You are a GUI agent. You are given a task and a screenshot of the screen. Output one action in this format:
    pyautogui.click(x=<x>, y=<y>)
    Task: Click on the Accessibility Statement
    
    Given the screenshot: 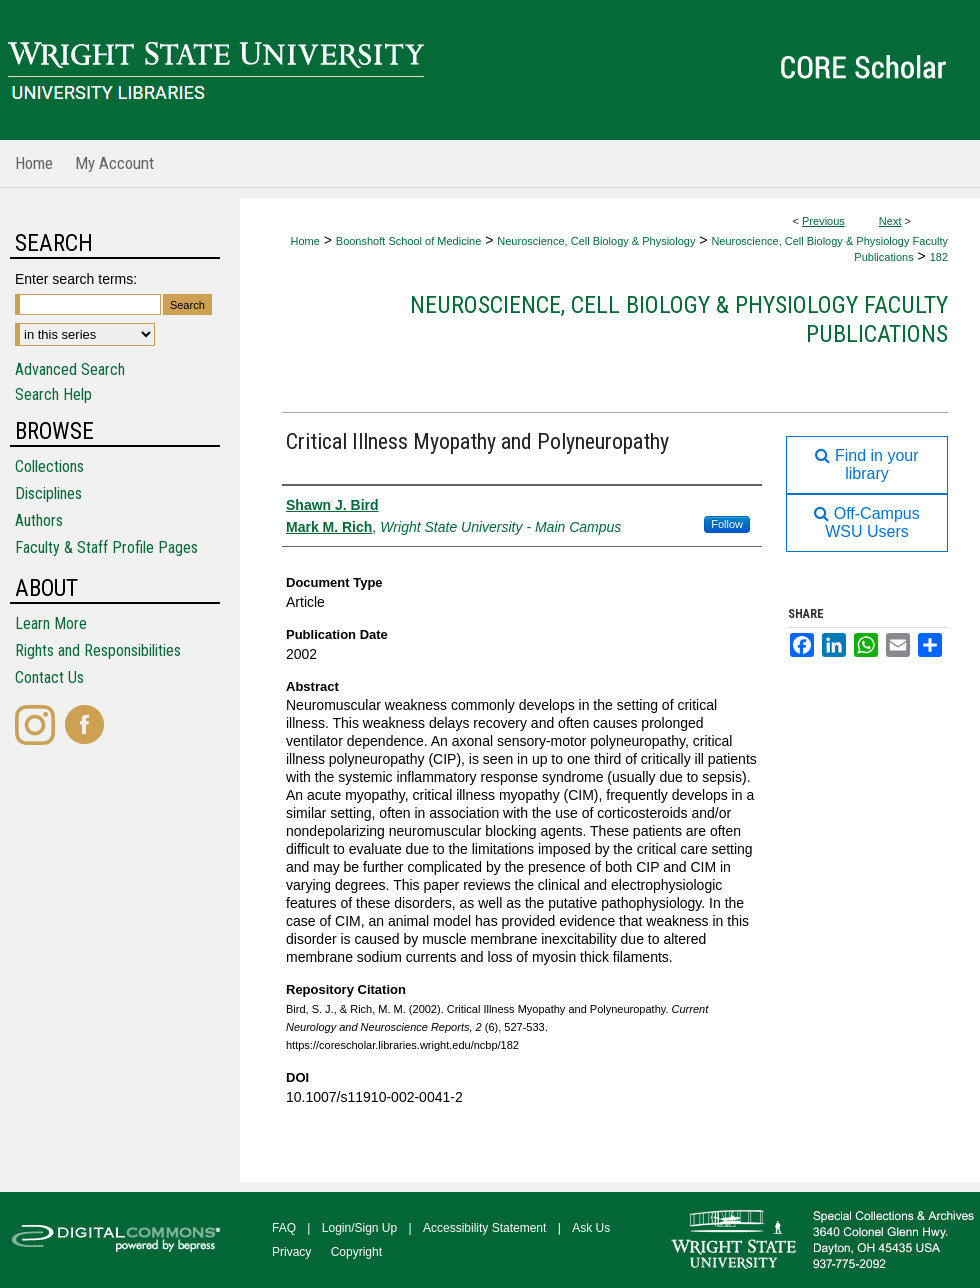 What is the action you would take?
    pyautogui.click(x=484, y=1228)
    